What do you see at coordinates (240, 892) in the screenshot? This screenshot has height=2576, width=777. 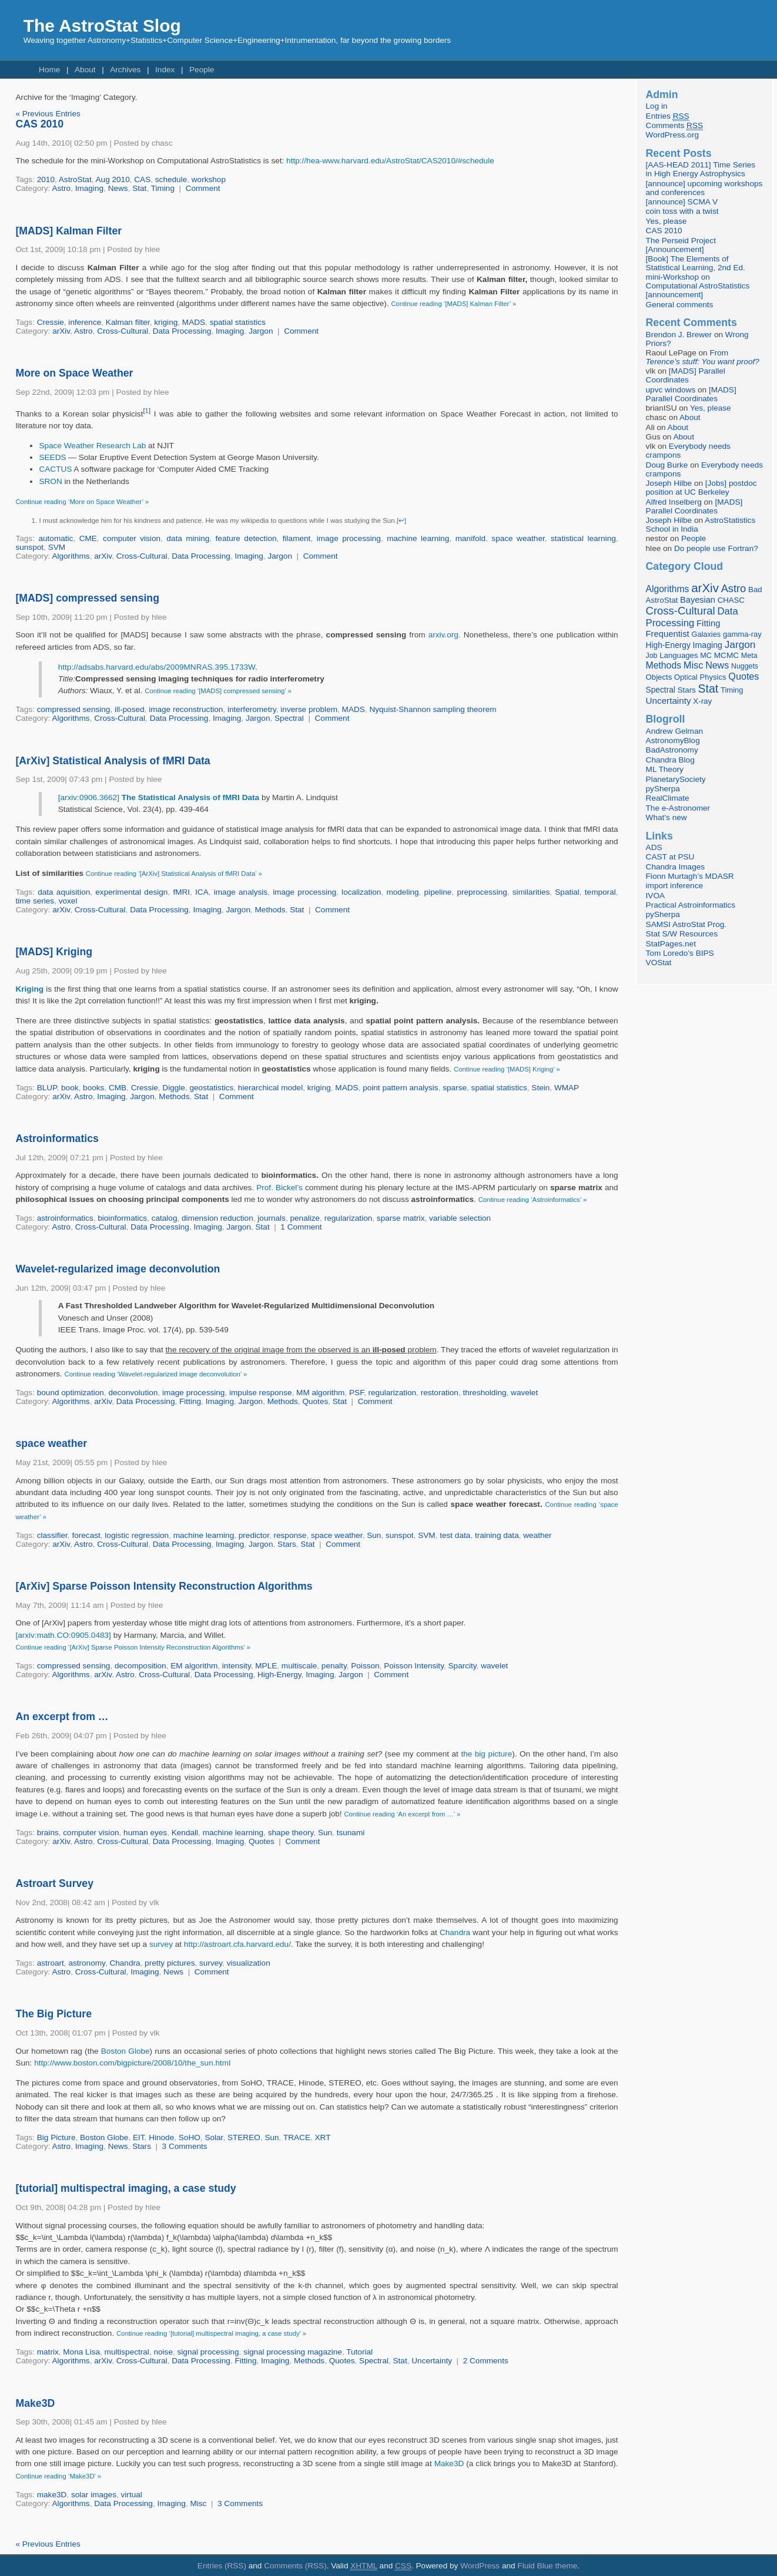 I see `image analysis` at bounding box center [240, 892].